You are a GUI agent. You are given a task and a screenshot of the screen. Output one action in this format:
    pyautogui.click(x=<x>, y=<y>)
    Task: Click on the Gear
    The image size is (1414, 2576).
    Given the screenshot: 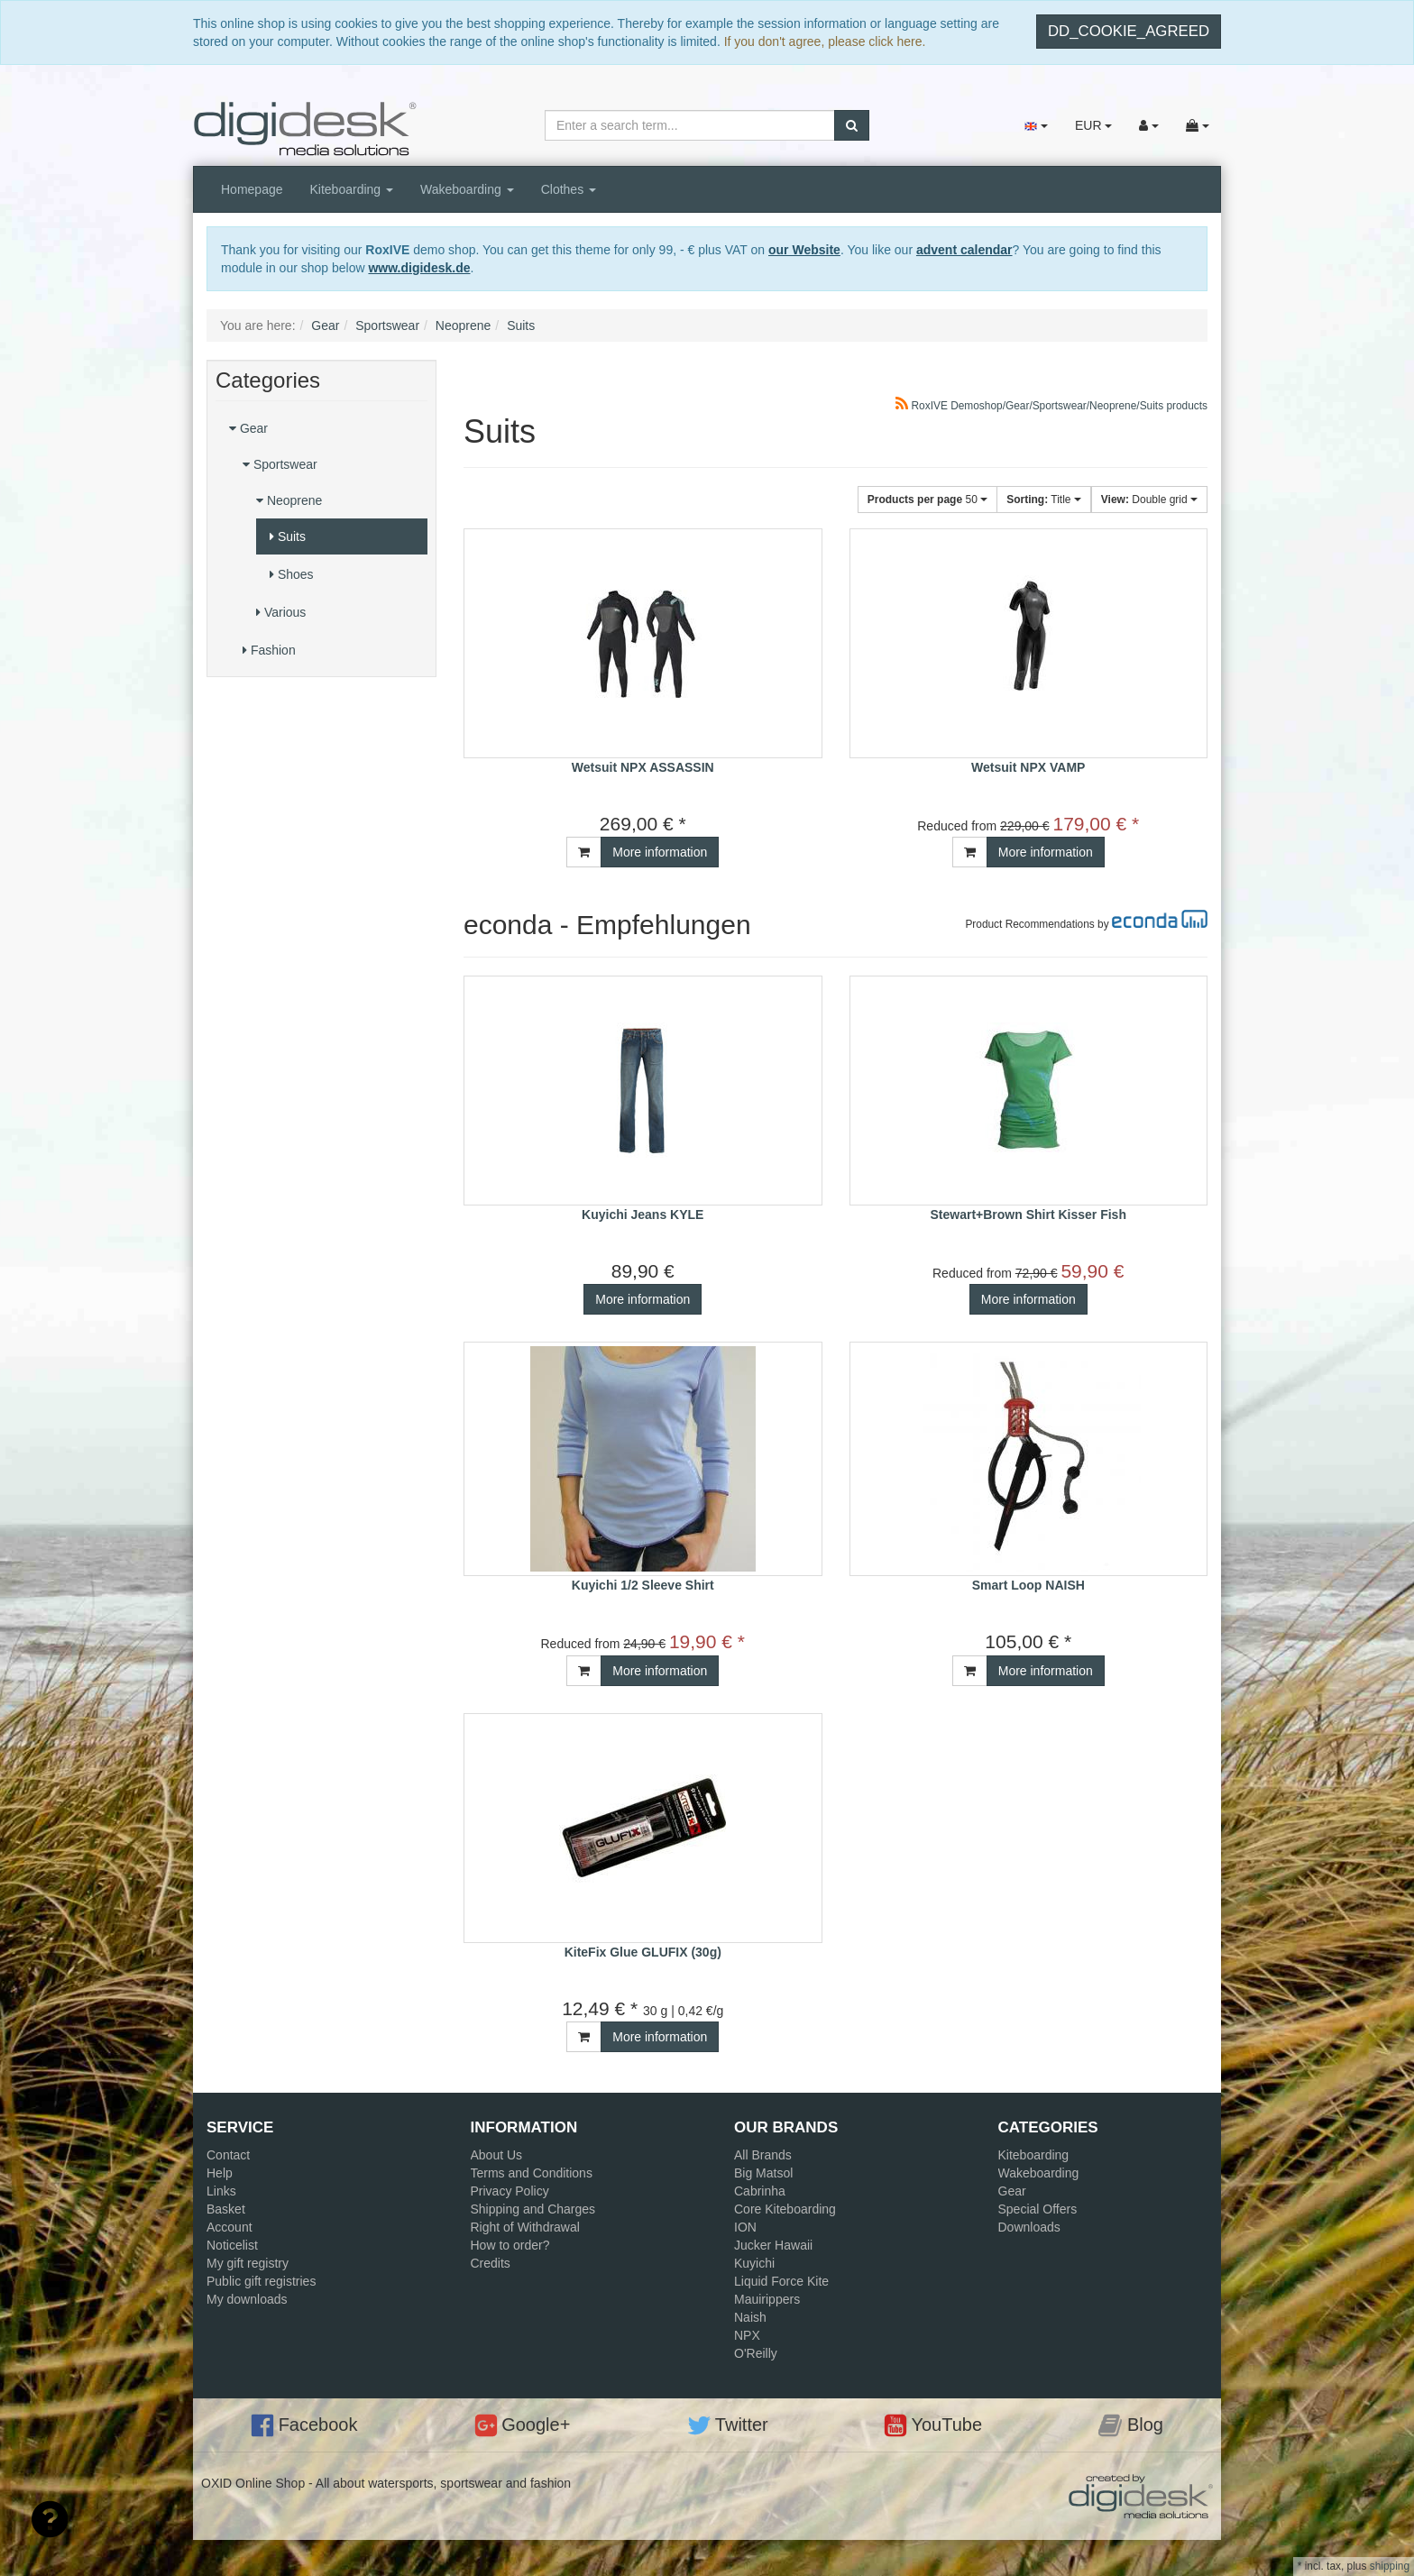 What is the action you would take?
    pyautogui.click(x=248, y=428)
    